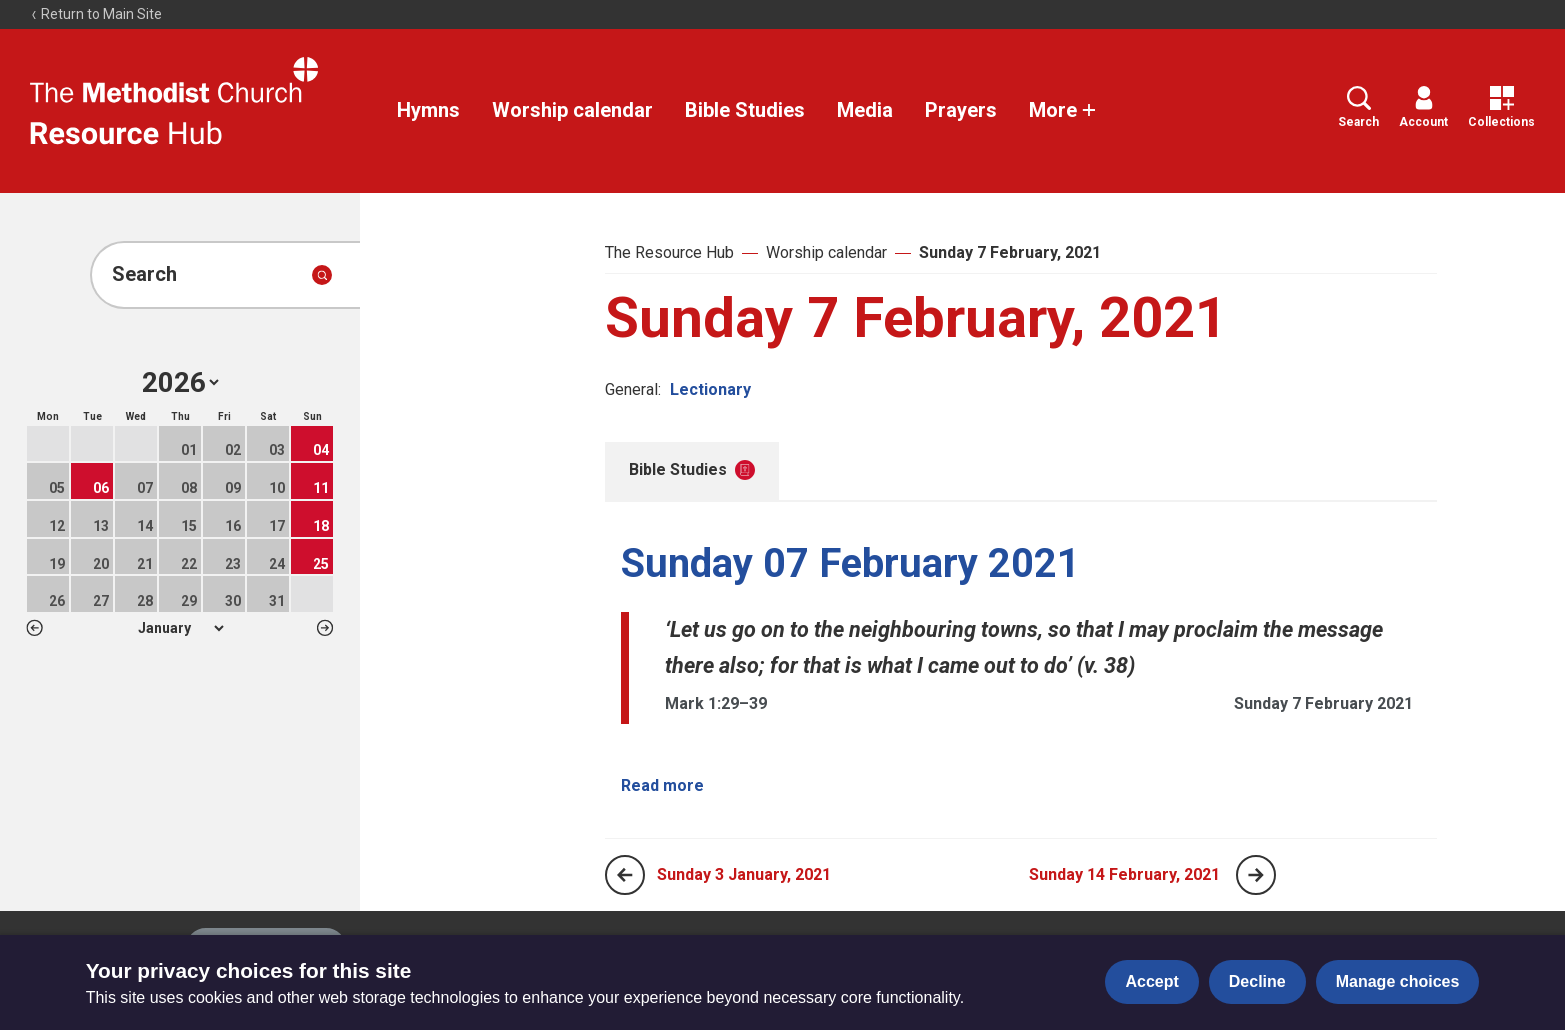 This screenshot has height=1030, width=1565. Describe the element at coordinates (1151, 981) in the screenshot. I see `Accept` at that location.